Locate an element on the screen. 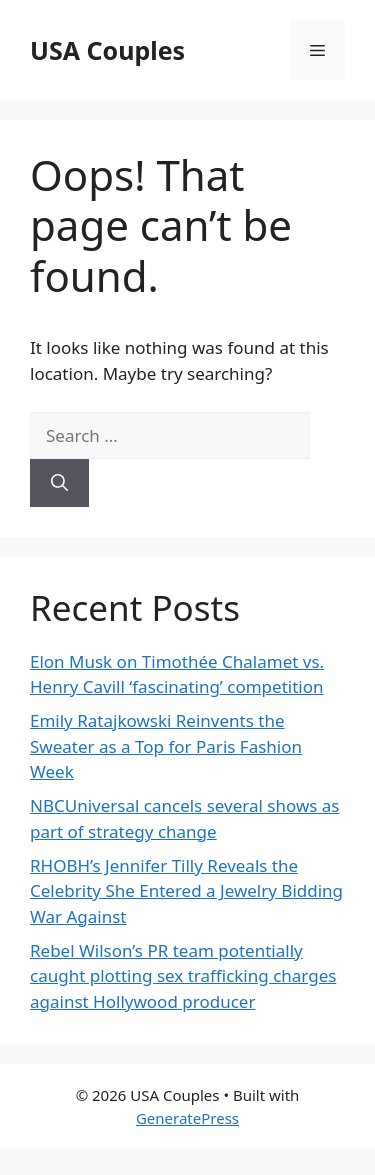 The height and width of the screenshot is (1175, 375). Rebel Wilson’s PR team potentially caught plotting sex trafficking charges against Hollywood producer is located at coordinates (183, 976).